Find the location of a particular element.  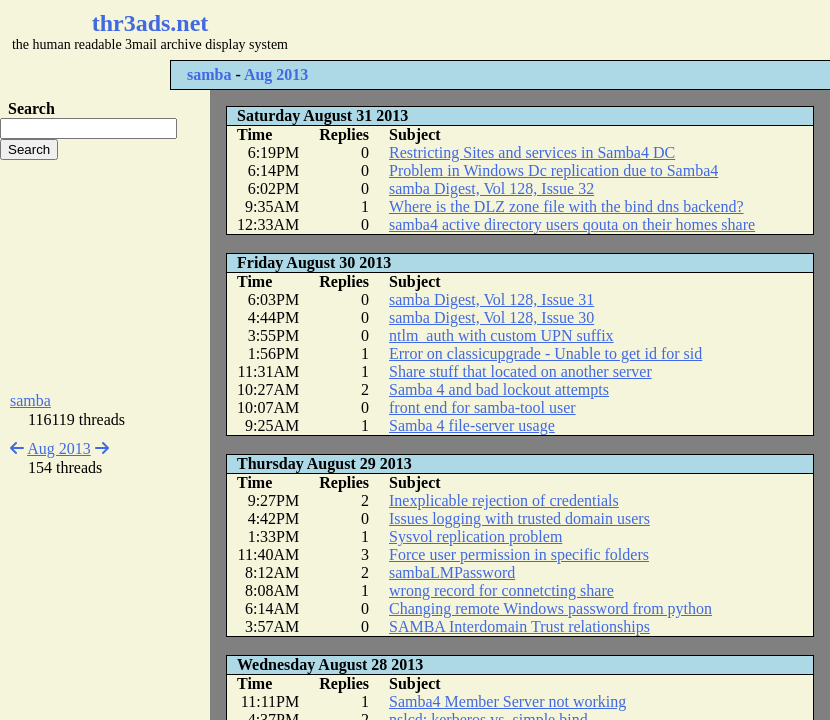

Aug 2013 is located at coordinates (276, 74).